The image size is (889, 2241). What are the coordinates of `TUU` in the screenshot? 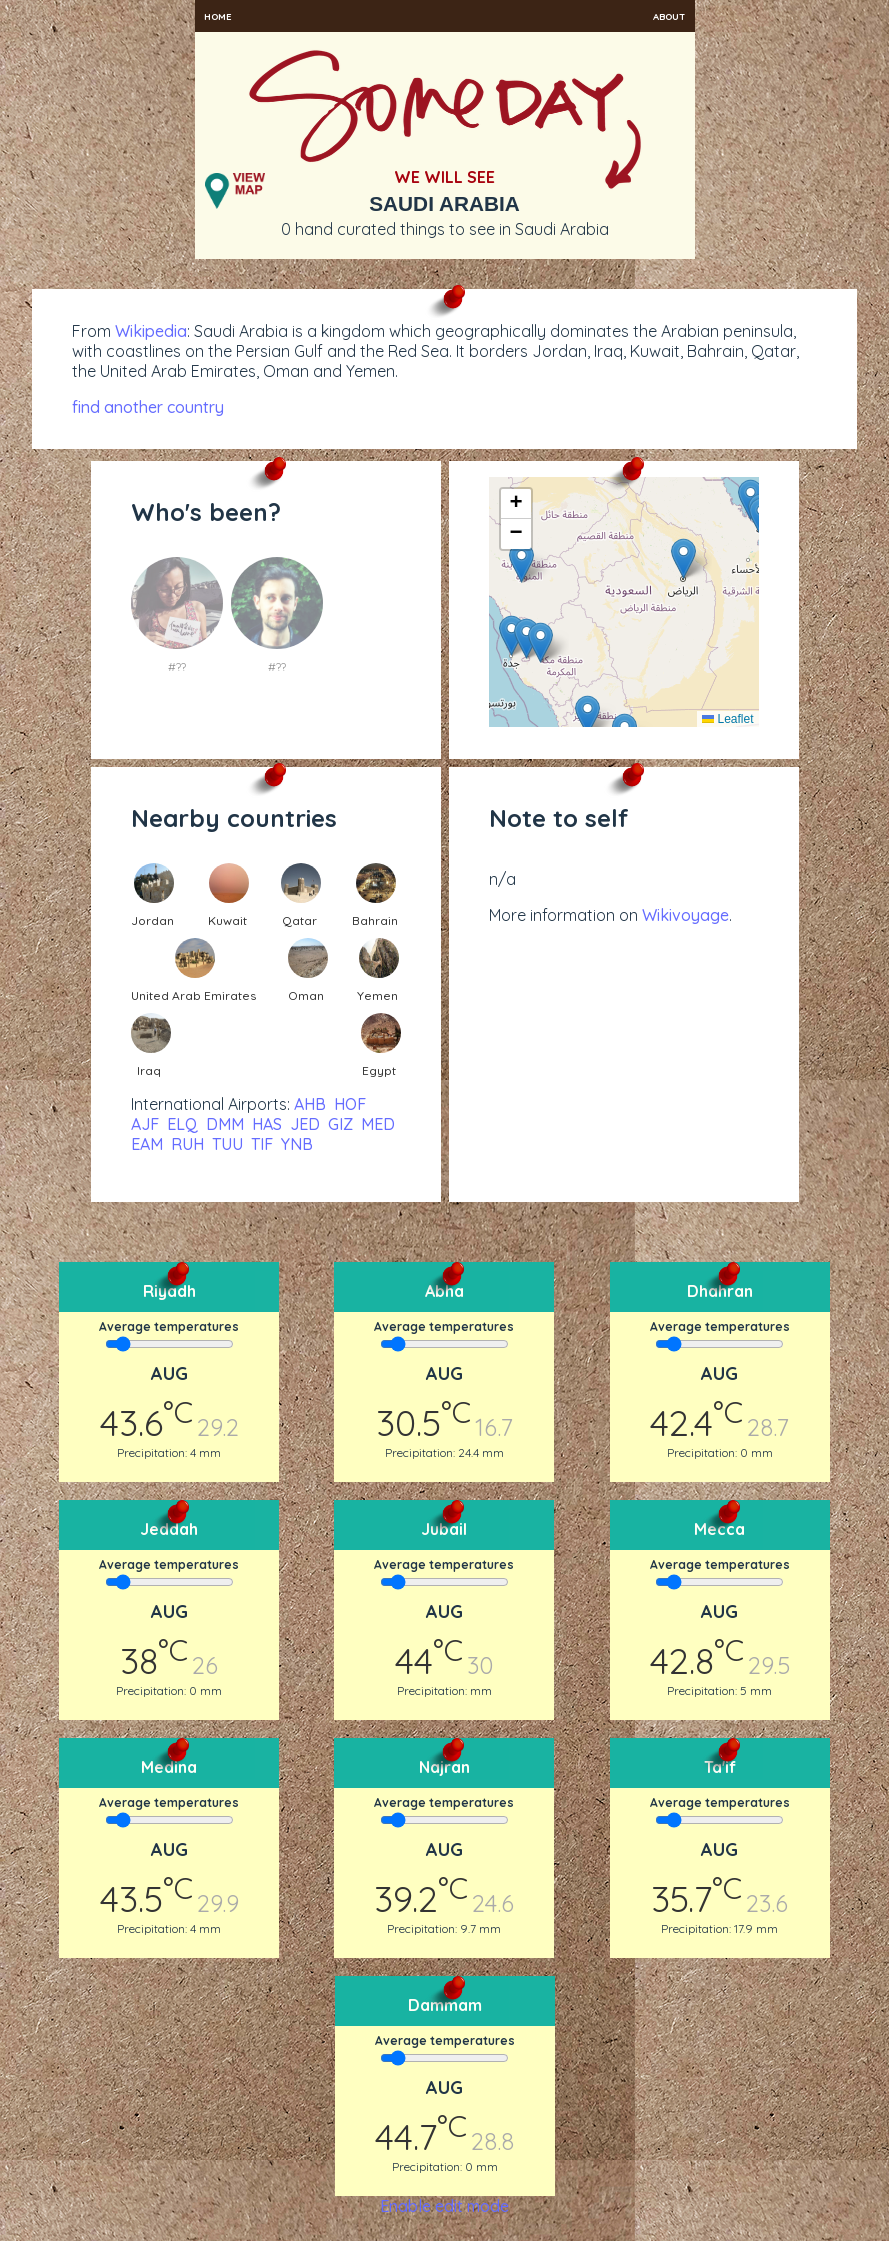 It's located at (227, 1144).